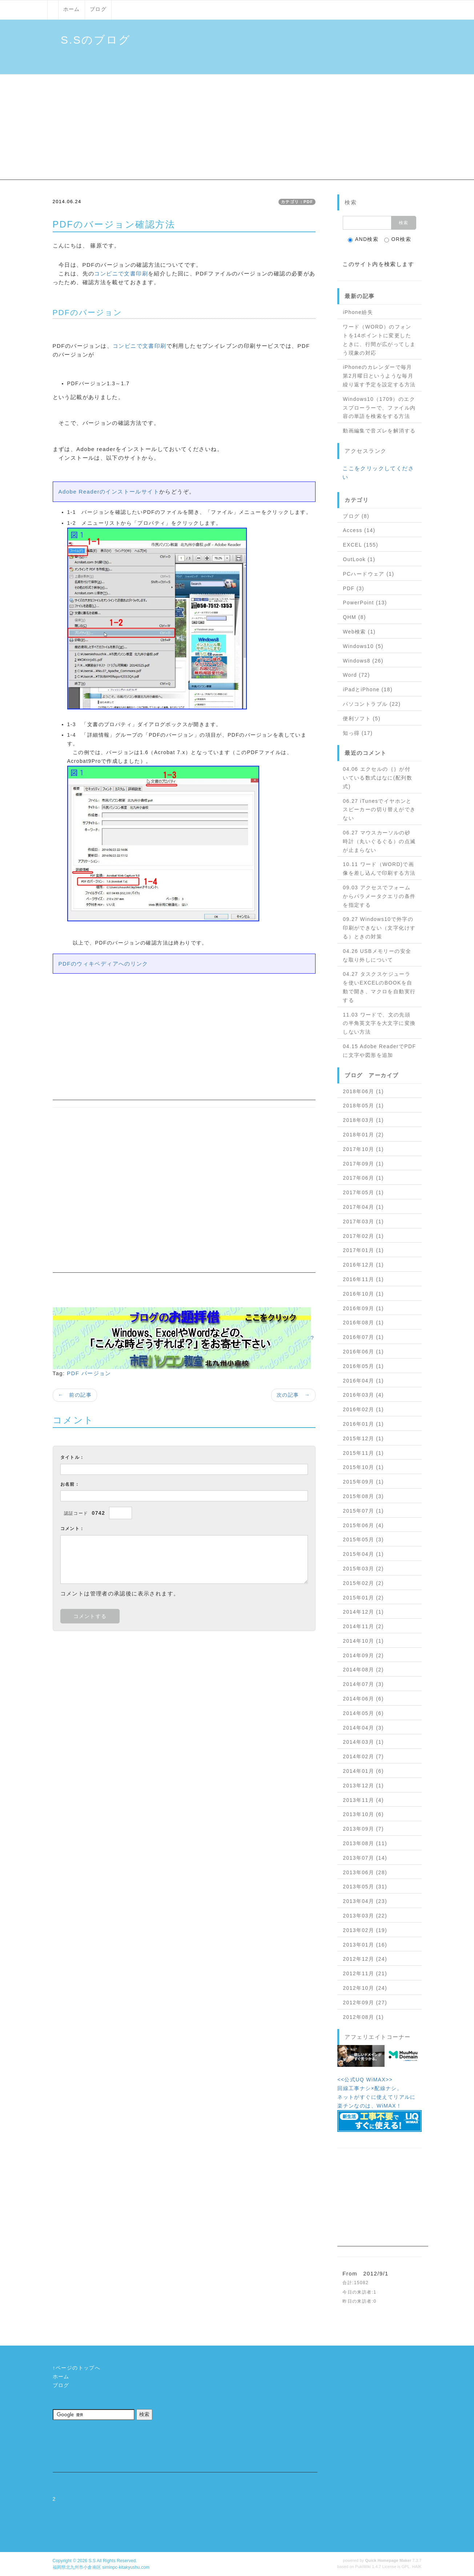 The image size is (474, 2576). Describe the element at coordinates (363, 1539) in the screenshot. I see `2015年05月 (3)` at that location.